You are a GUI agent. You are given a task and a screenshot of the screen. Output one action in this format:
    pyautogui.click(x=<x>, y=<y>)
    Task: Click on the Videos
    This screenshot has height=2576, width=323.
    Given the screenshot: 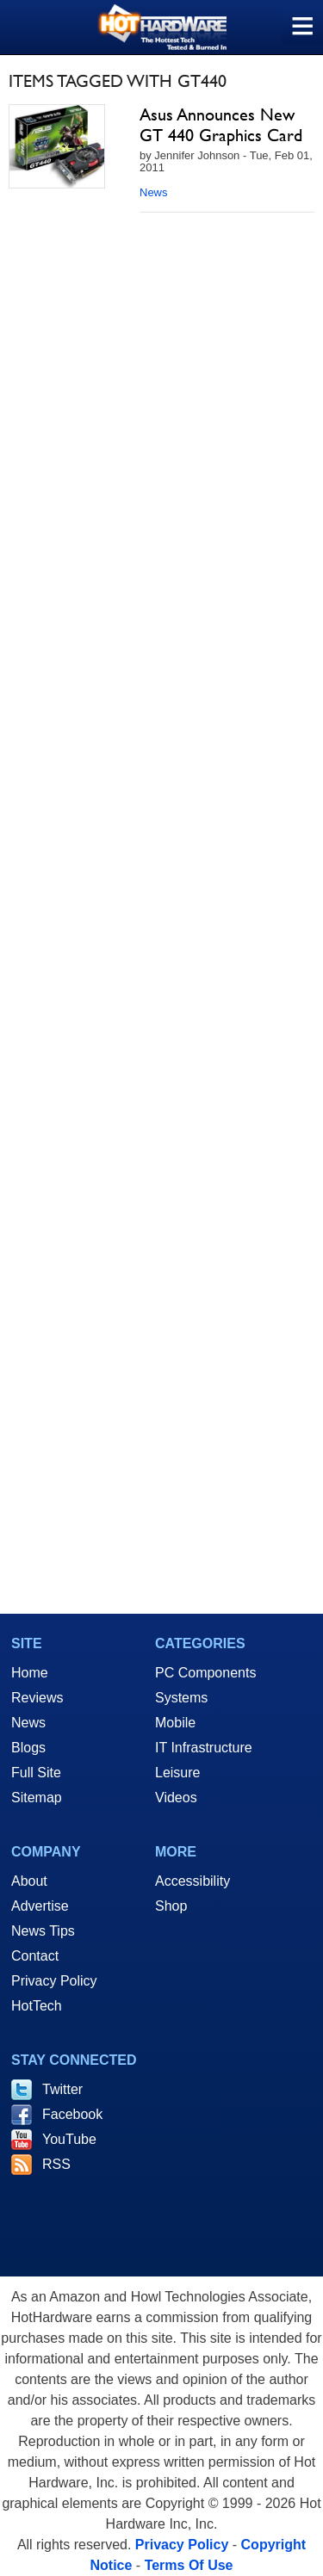 What is the action you would take?
    pyautogui.click(x=176, y=1797)
    